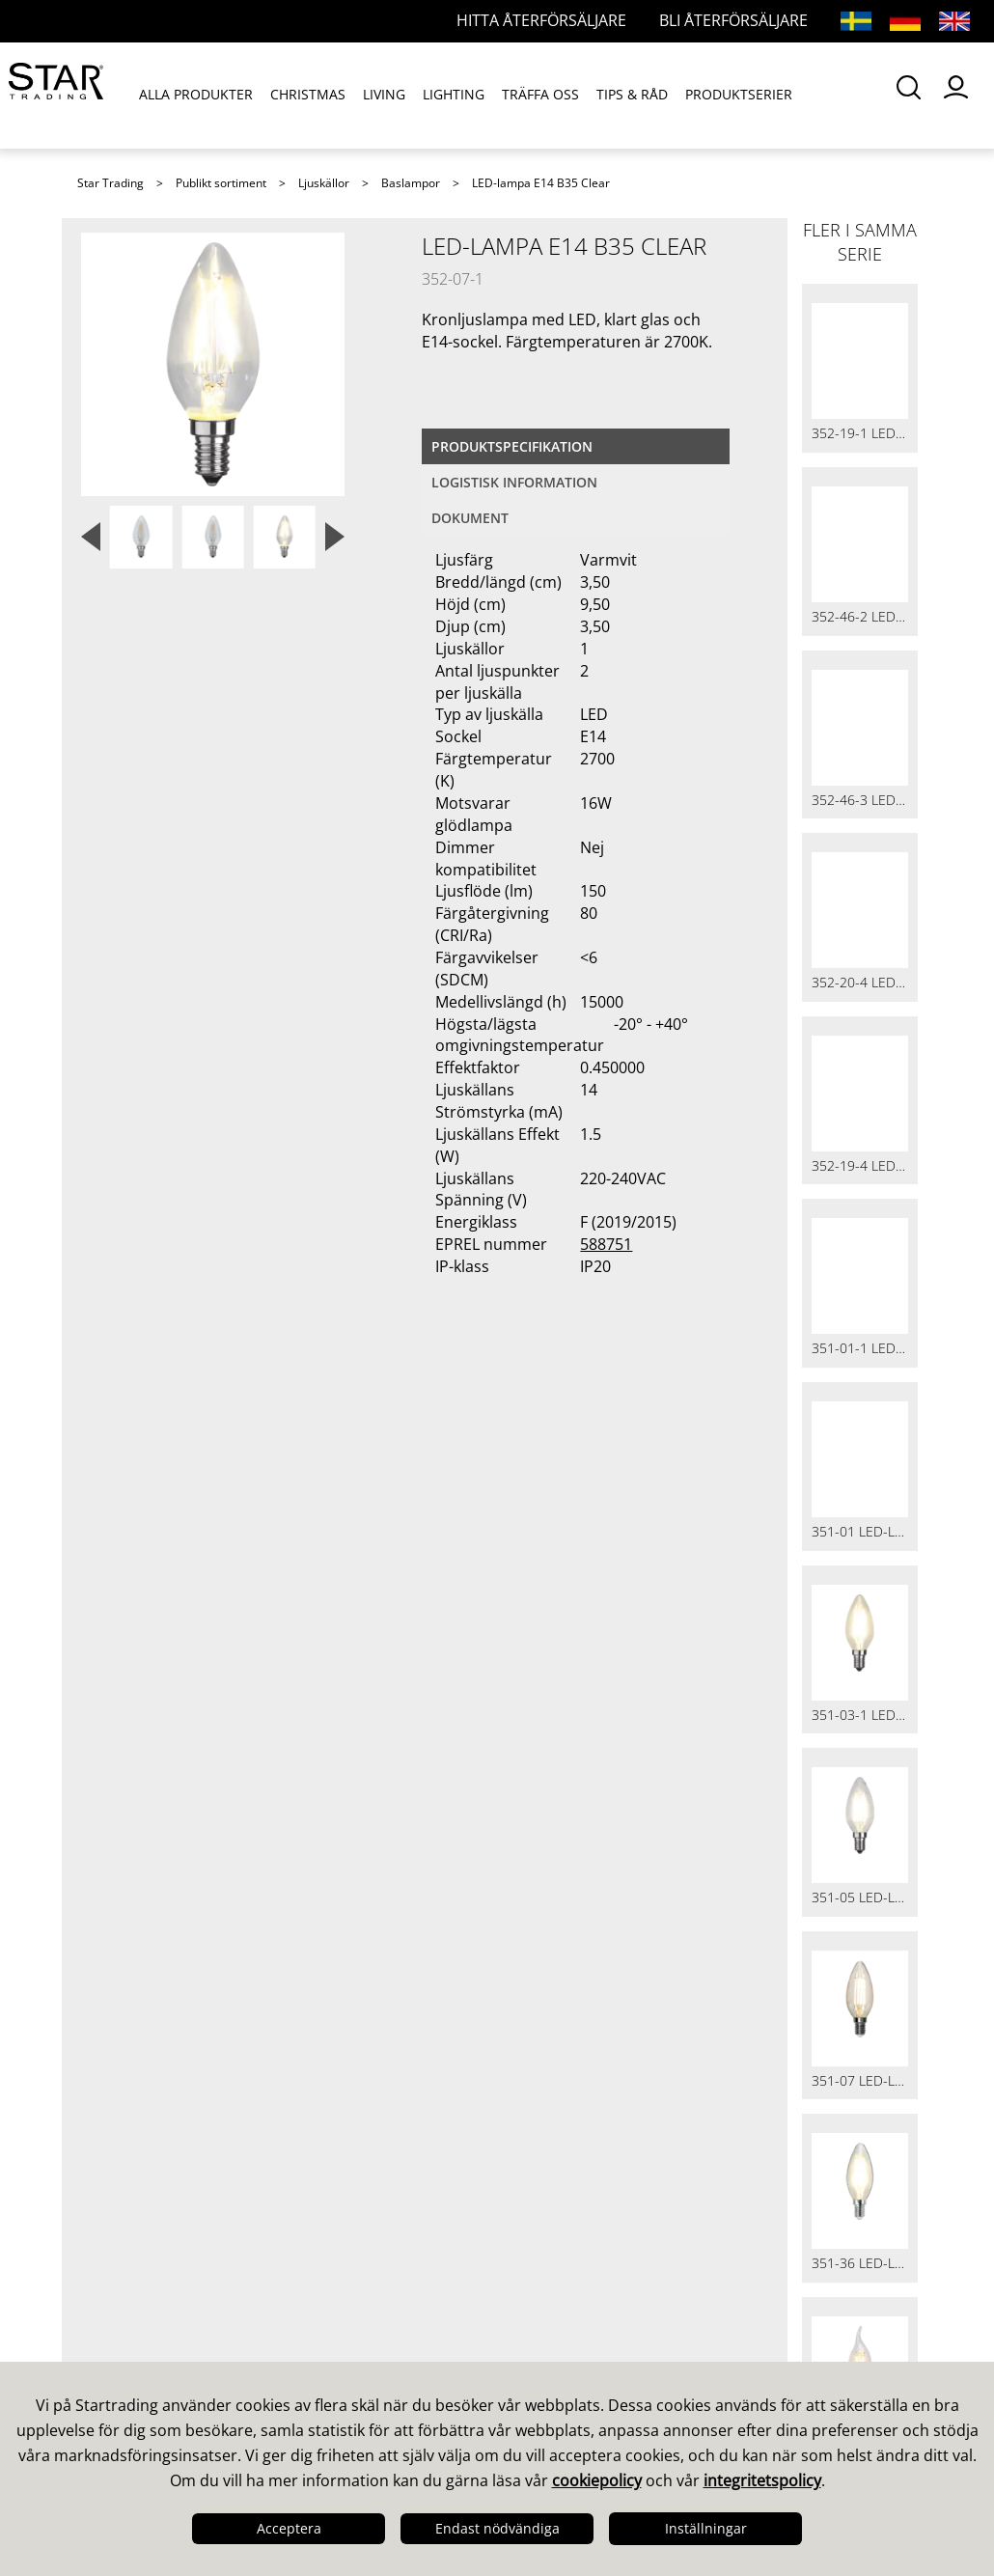 The width and height of the screenshot is (994, 2576). I want to click on Dokument, so click(470, 518).